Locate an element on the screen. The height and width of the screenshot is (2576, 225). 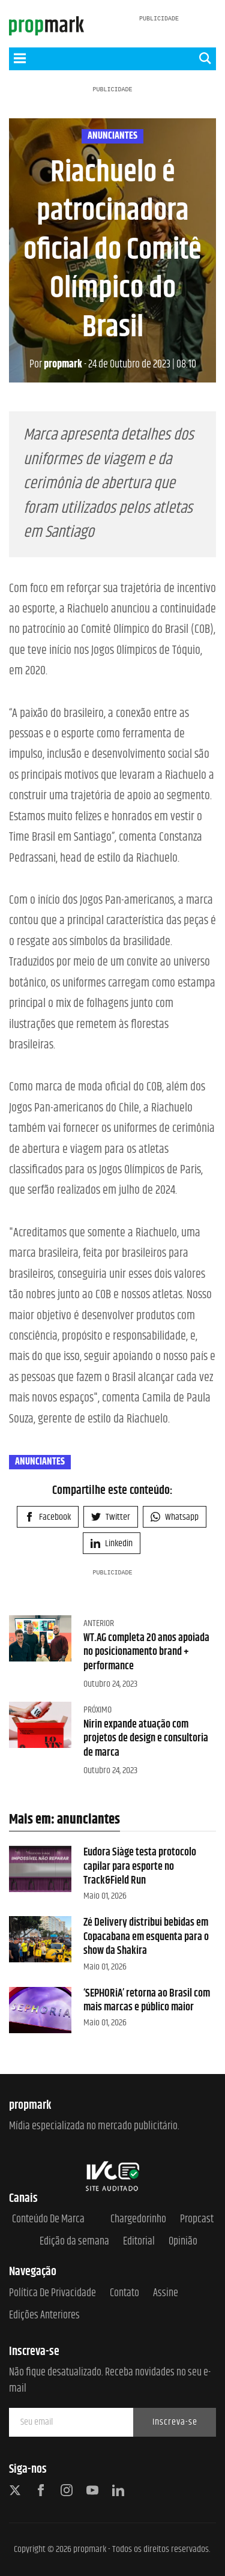
Assine is located at coordinates (165, 2293).